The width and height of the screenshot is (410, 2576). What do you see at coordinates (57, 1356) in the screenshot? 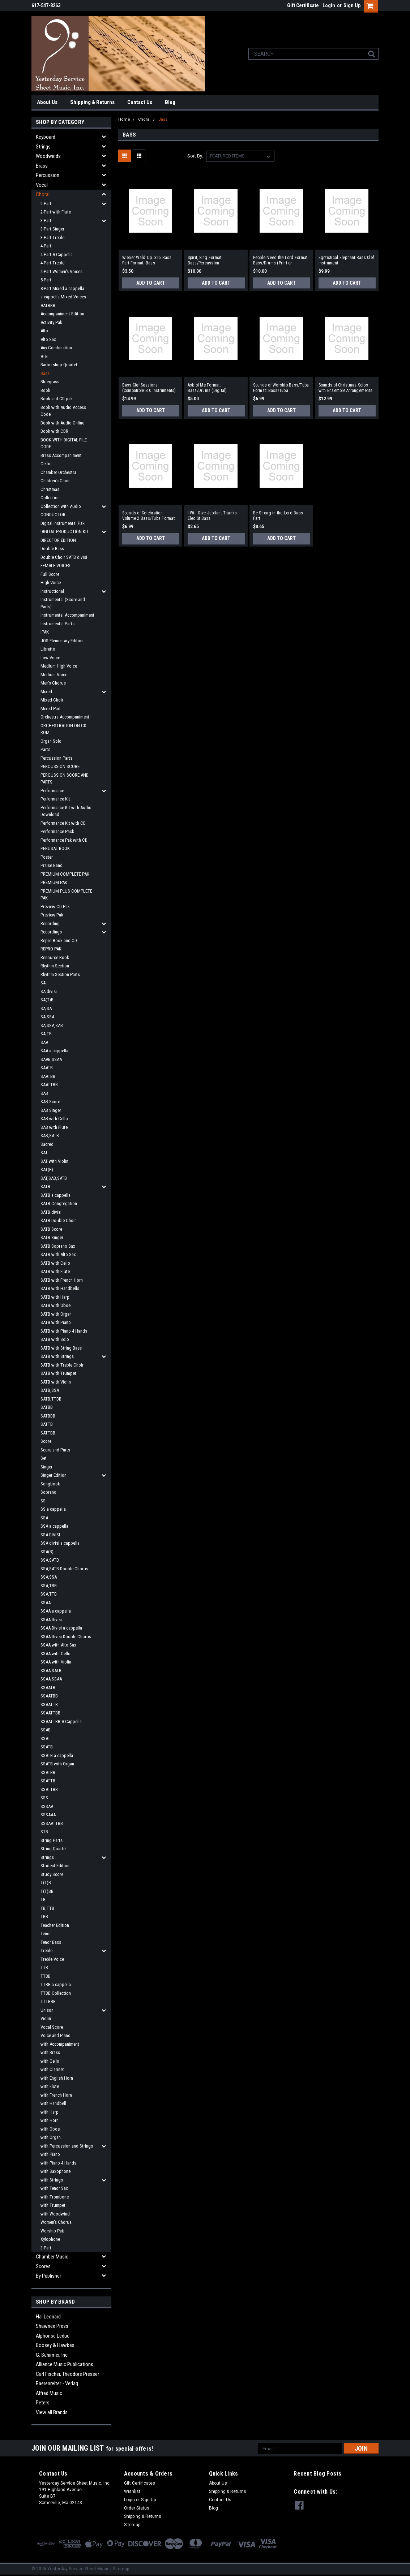
I see `SATB with Strings` at bounding box center [57, 1356].